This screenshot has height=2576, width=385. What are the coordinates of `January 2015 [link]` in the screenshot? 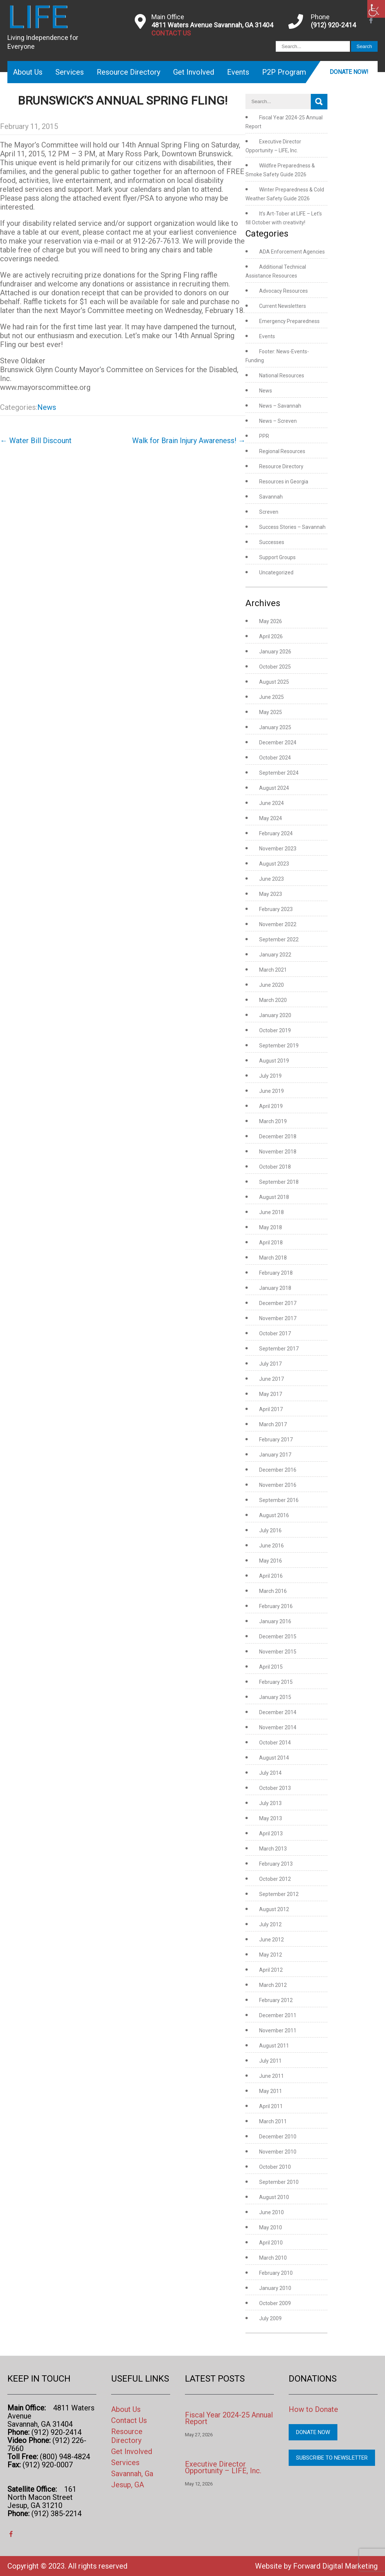 It's located at (275, 1697).